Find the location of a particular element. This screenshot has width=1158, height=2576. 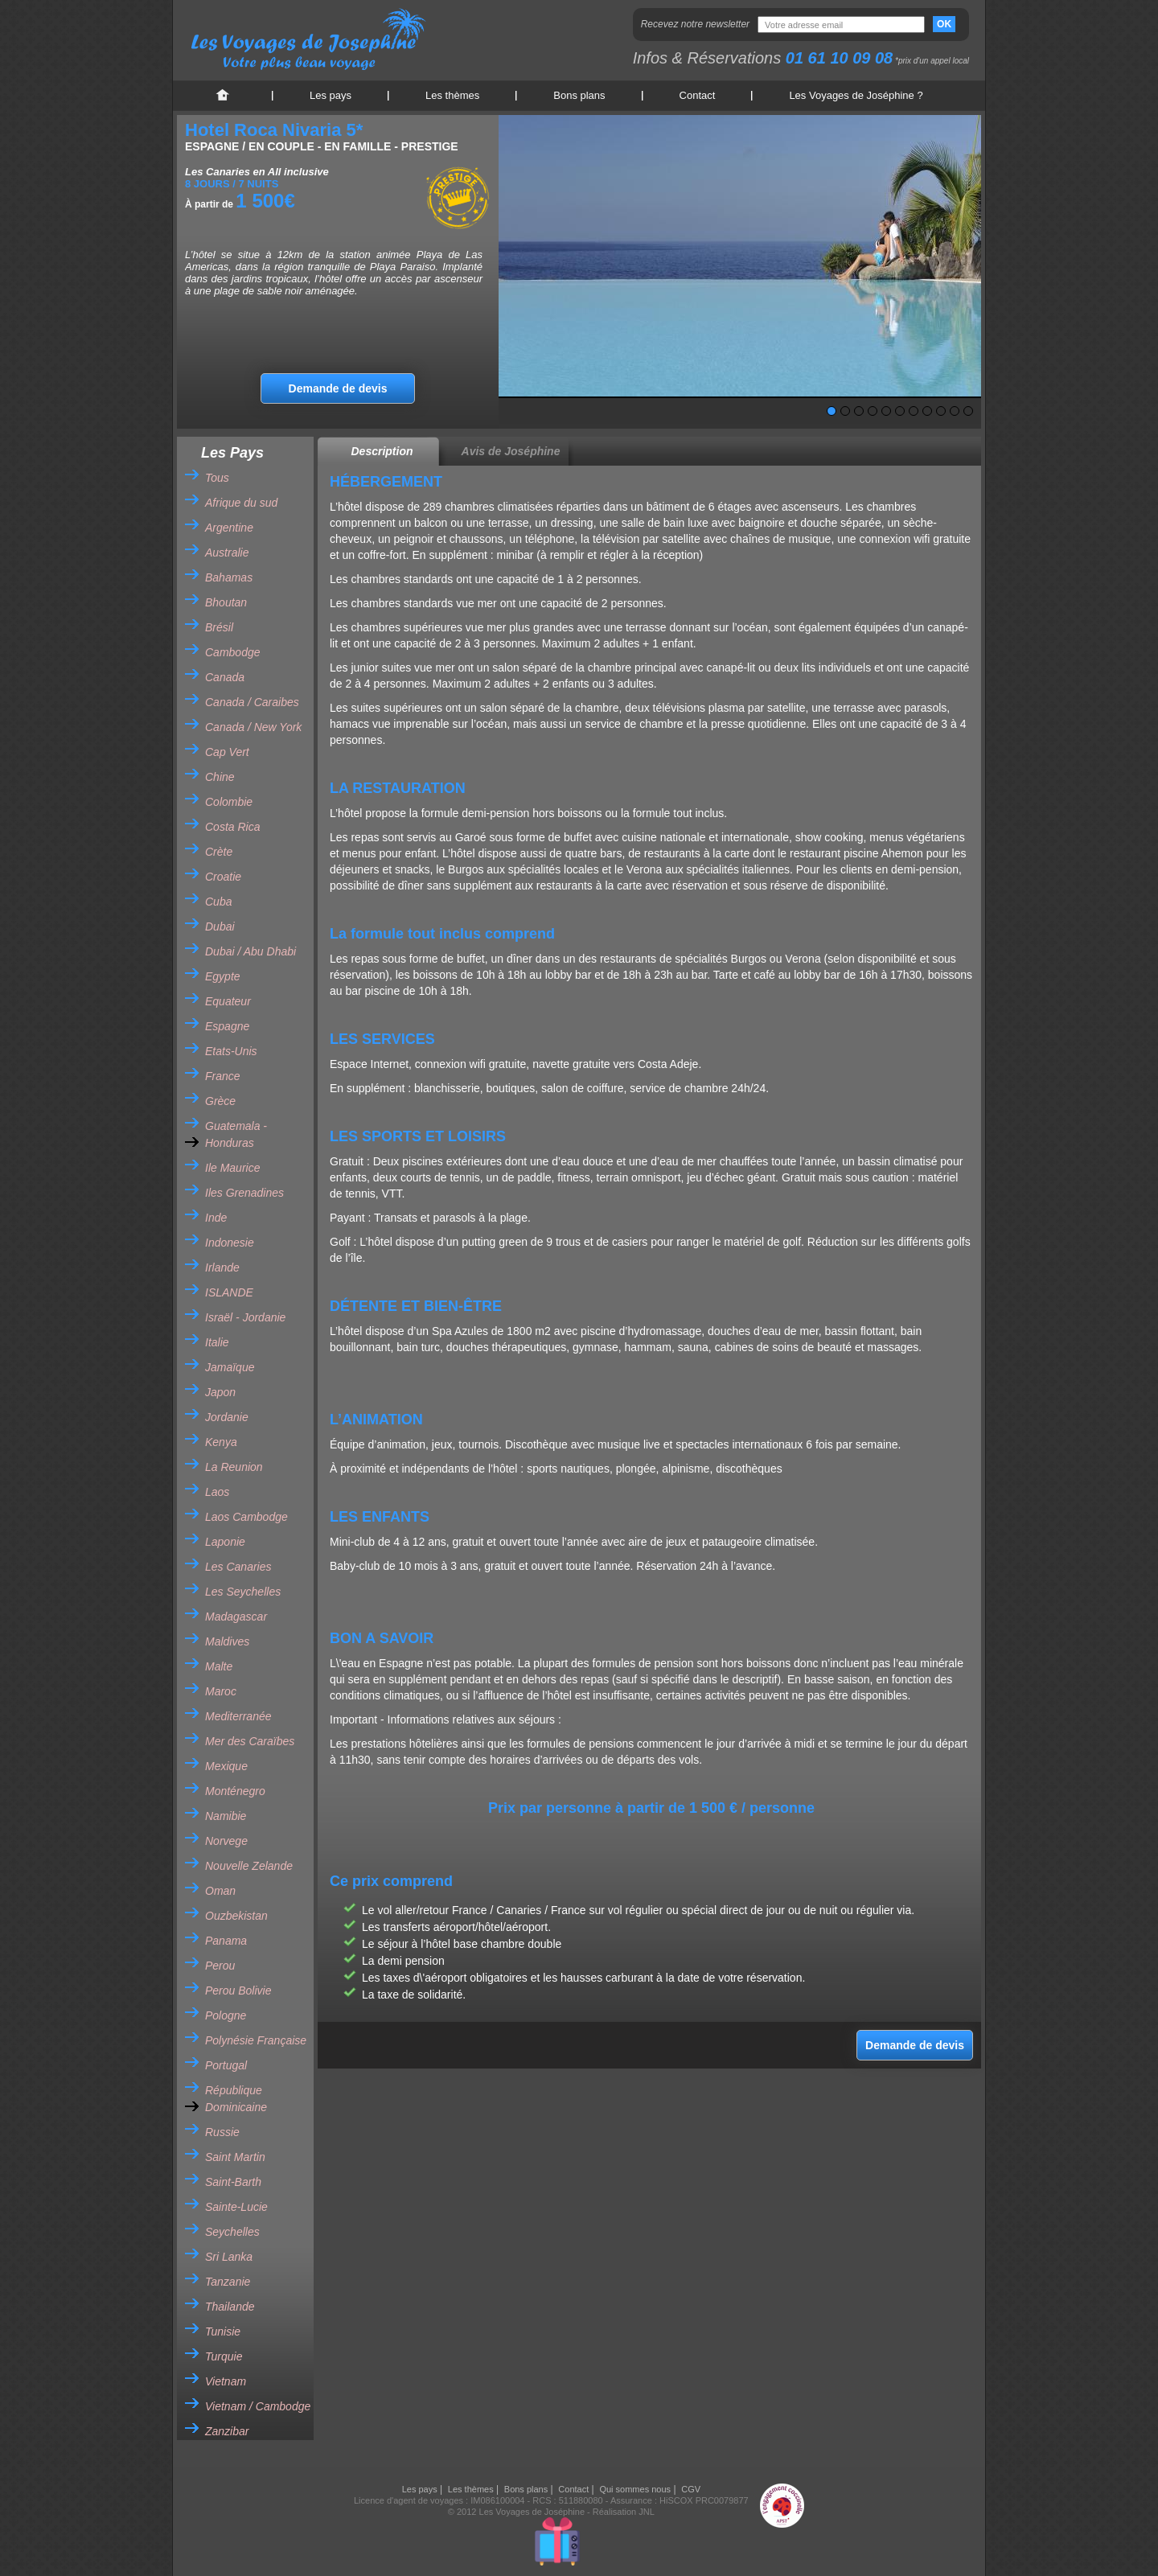

Argentine is located at coordinates (229, 527).